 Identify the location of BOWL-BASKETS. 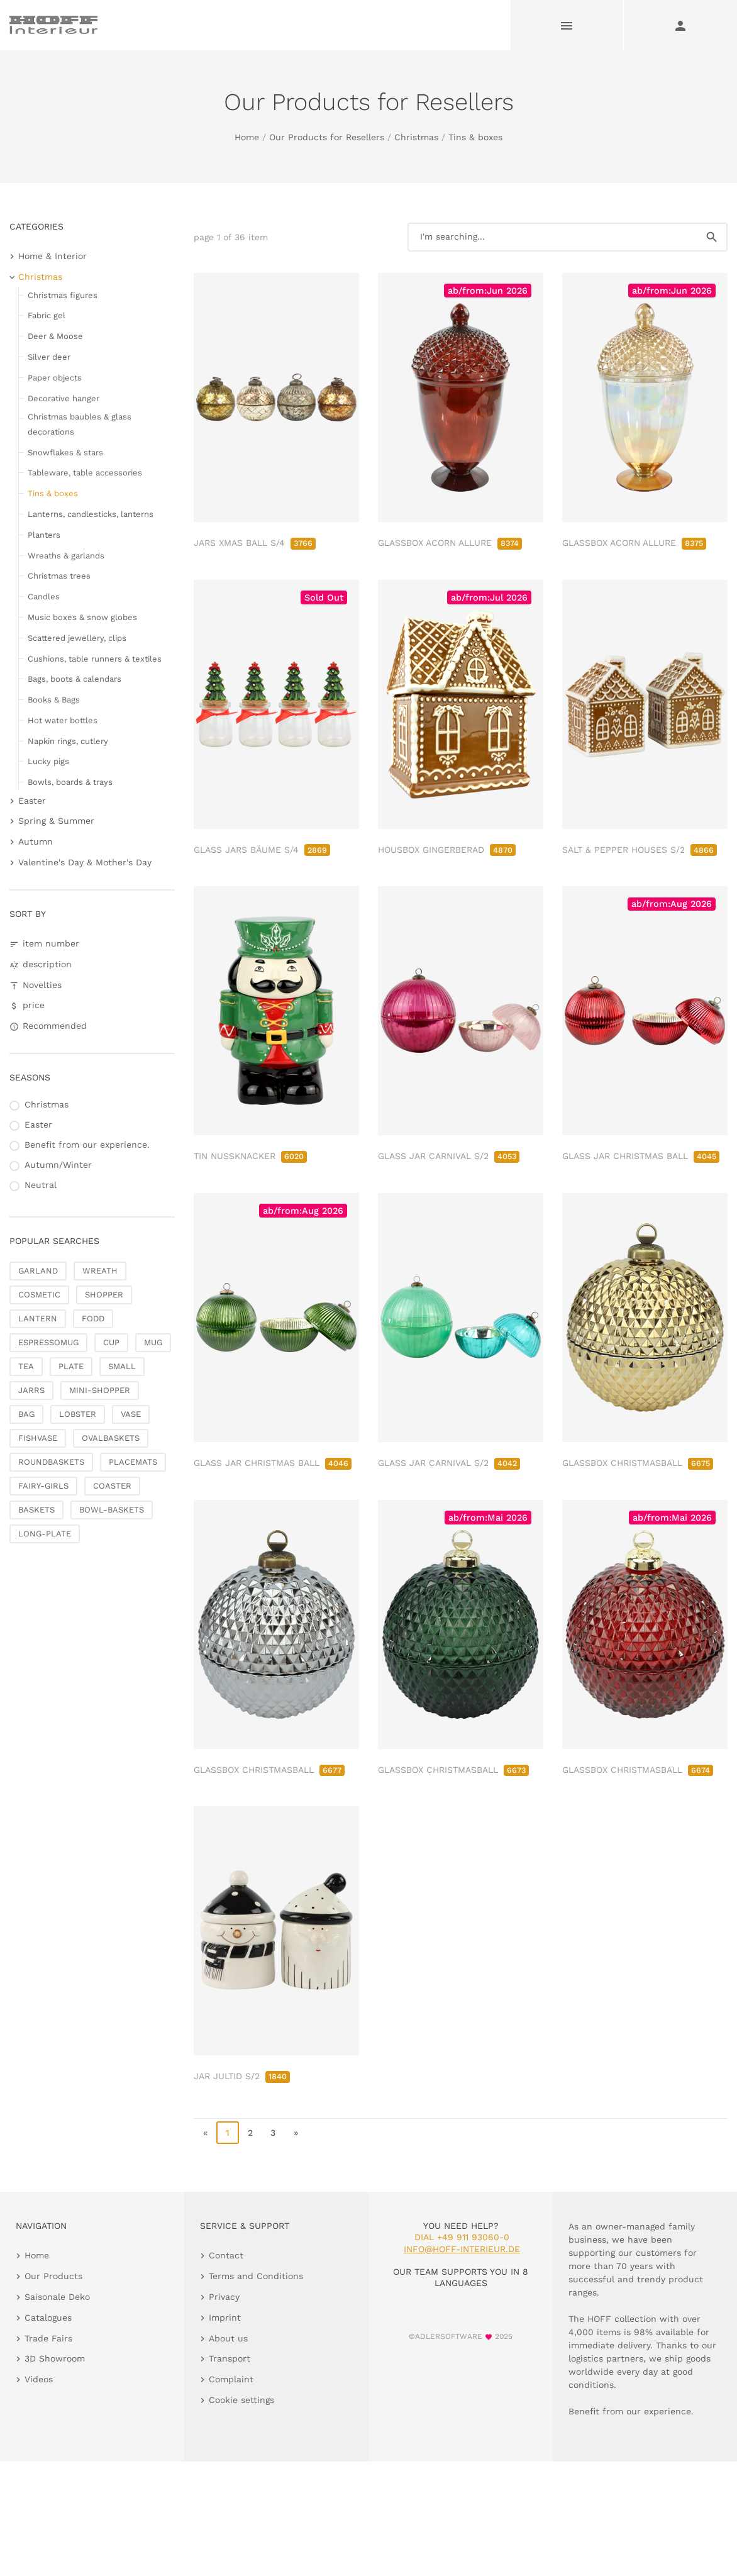
(111, 1509).